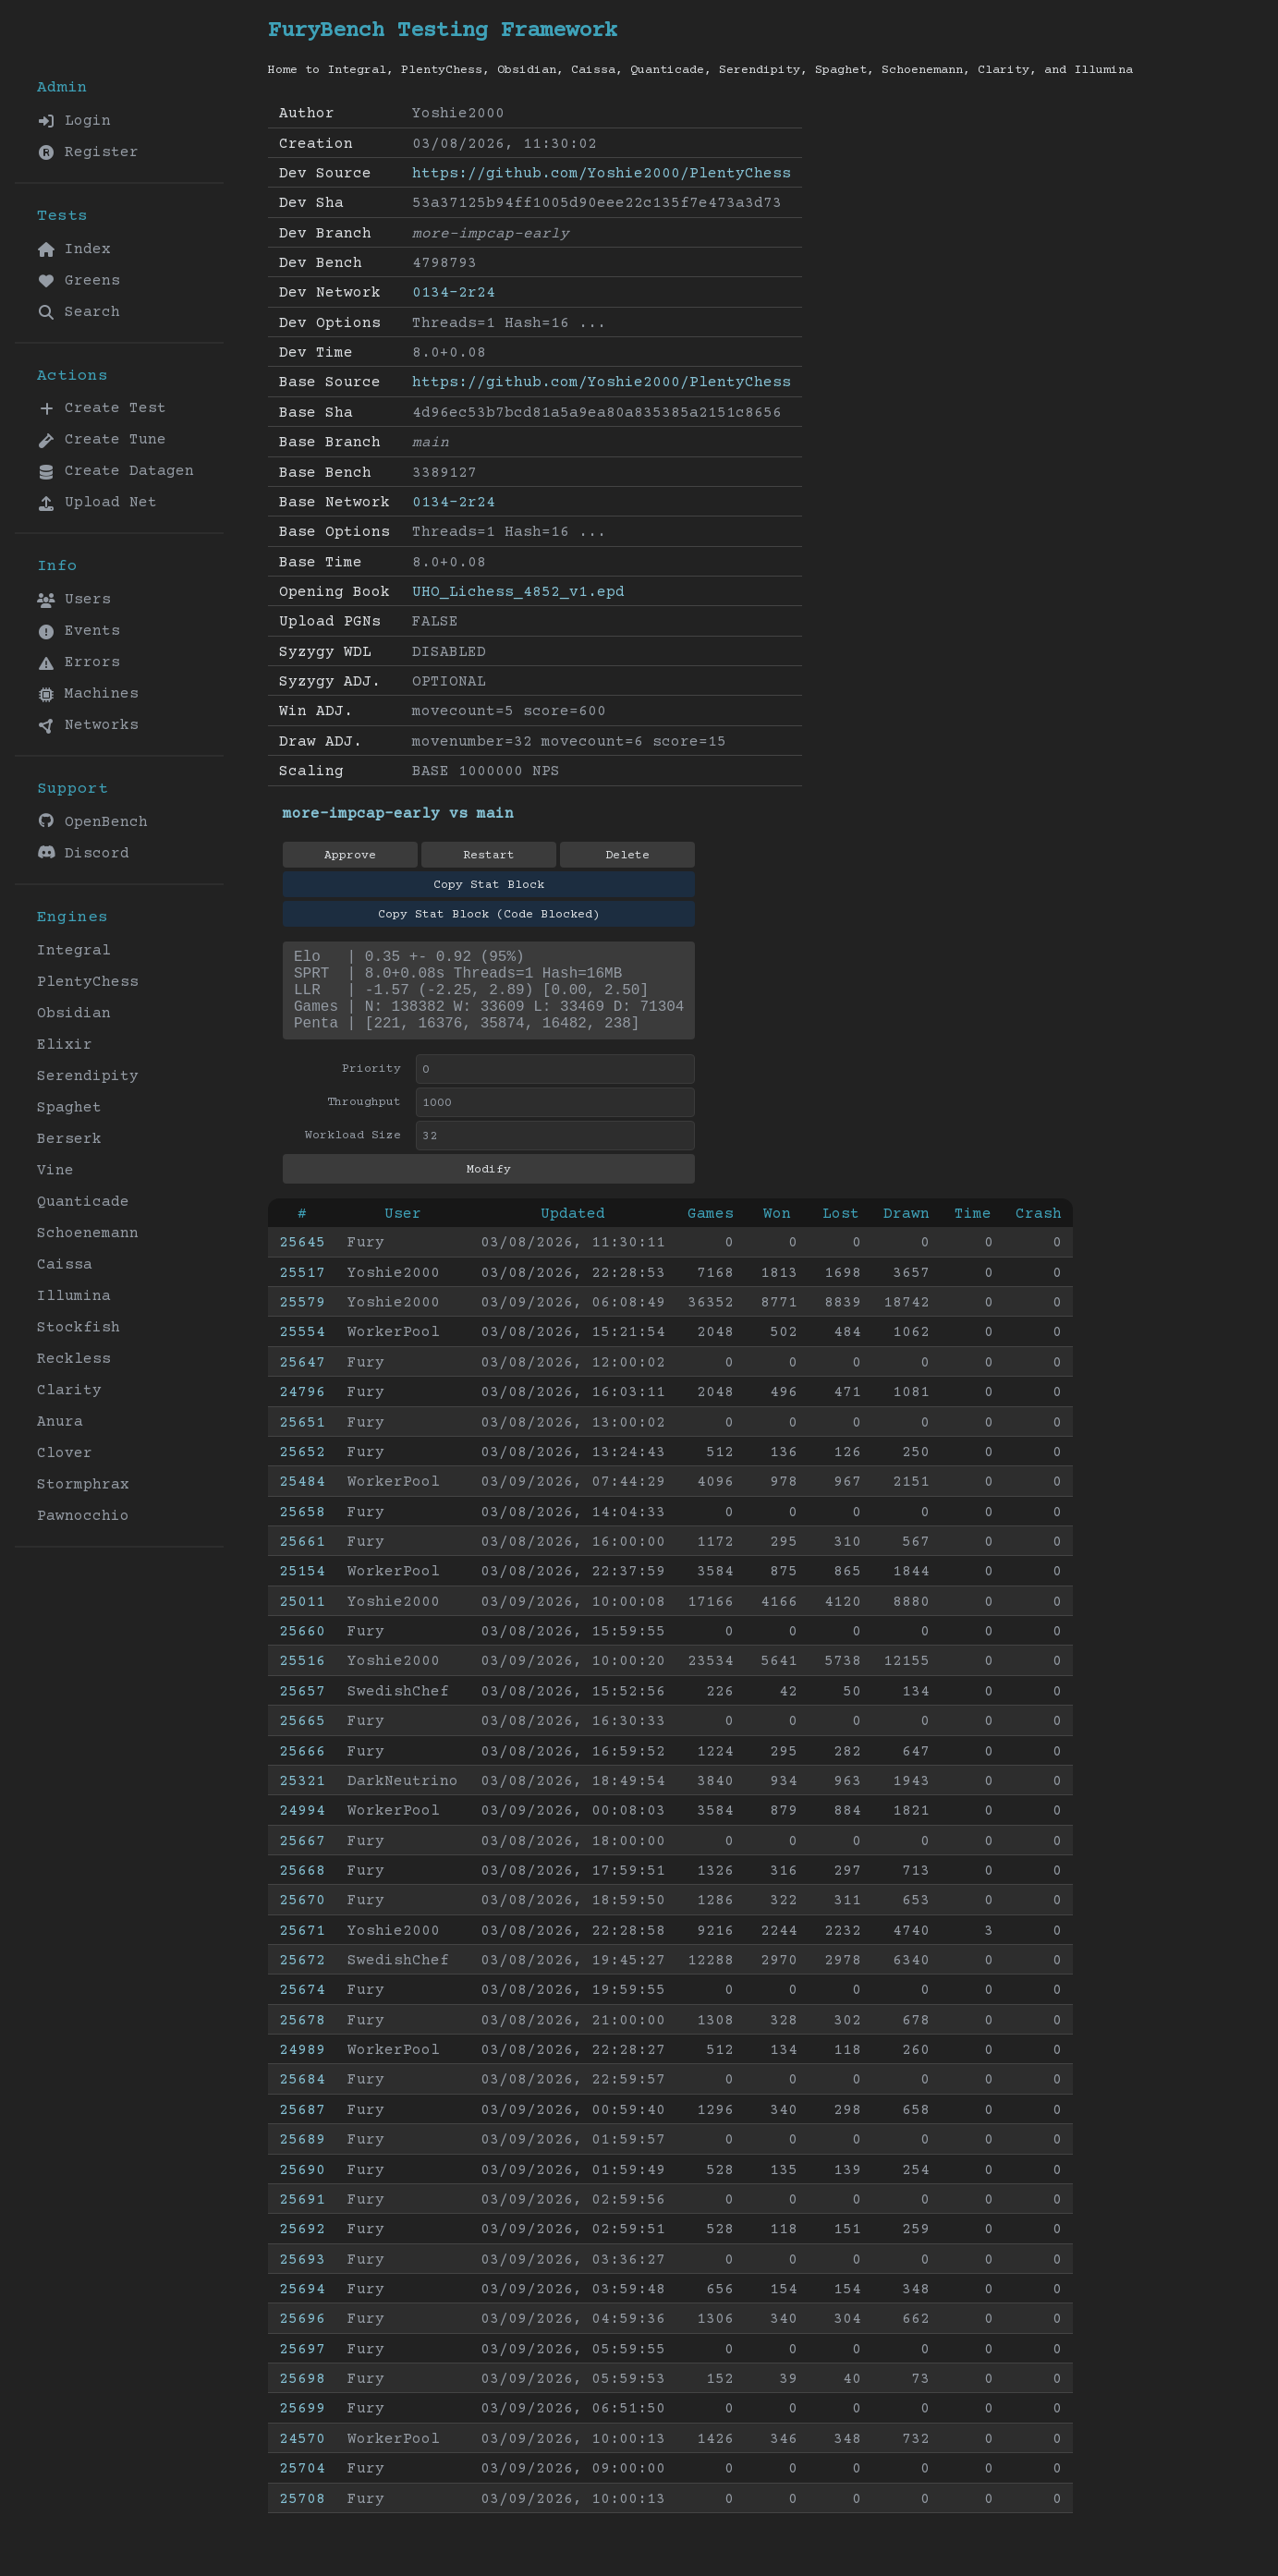 Image resolution: width=1278 pixels, height=2576 pixels. Describe the element at coordinates (78, 281) in the screenshot. I see `Greens` at that location.